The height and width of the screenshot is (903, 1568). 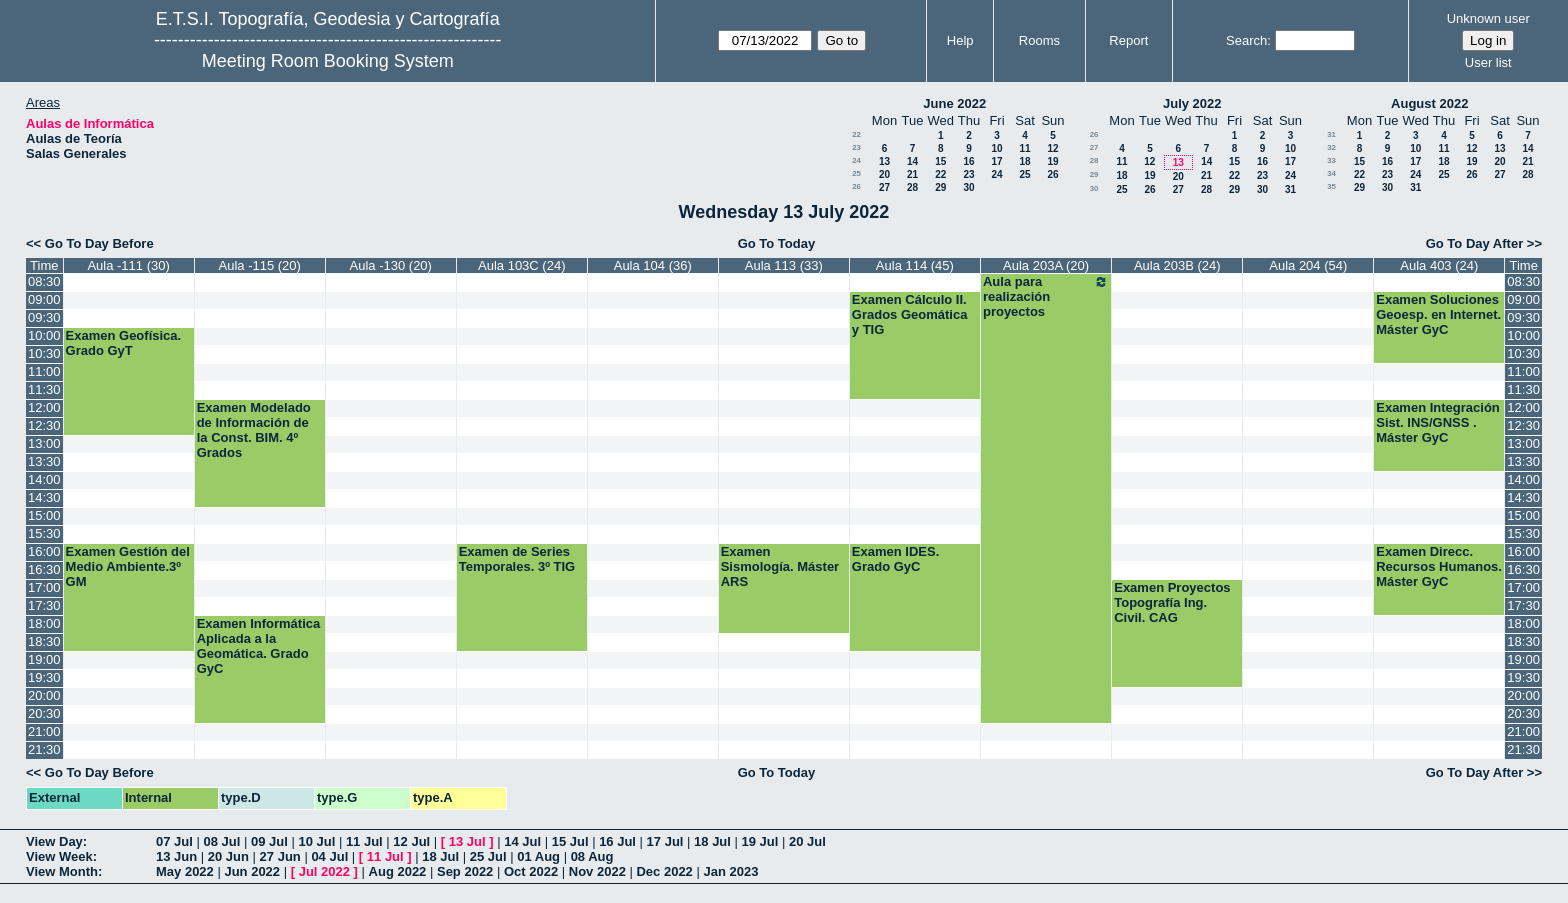 What do you see at coordinates (391, 265) in the screenshot?
I see `Aula -130 (20)` at bounding box center [391, 265].